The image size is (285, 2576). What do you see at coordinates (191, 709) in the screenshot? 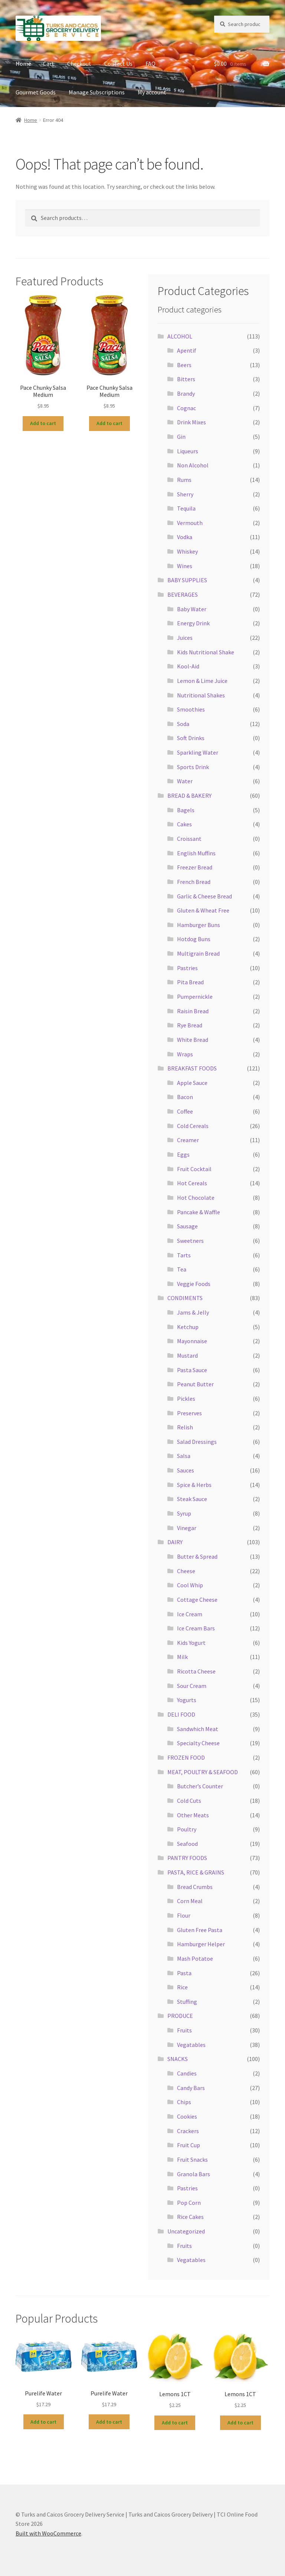
I see `Smoothies` at bounding box center [191, 709].